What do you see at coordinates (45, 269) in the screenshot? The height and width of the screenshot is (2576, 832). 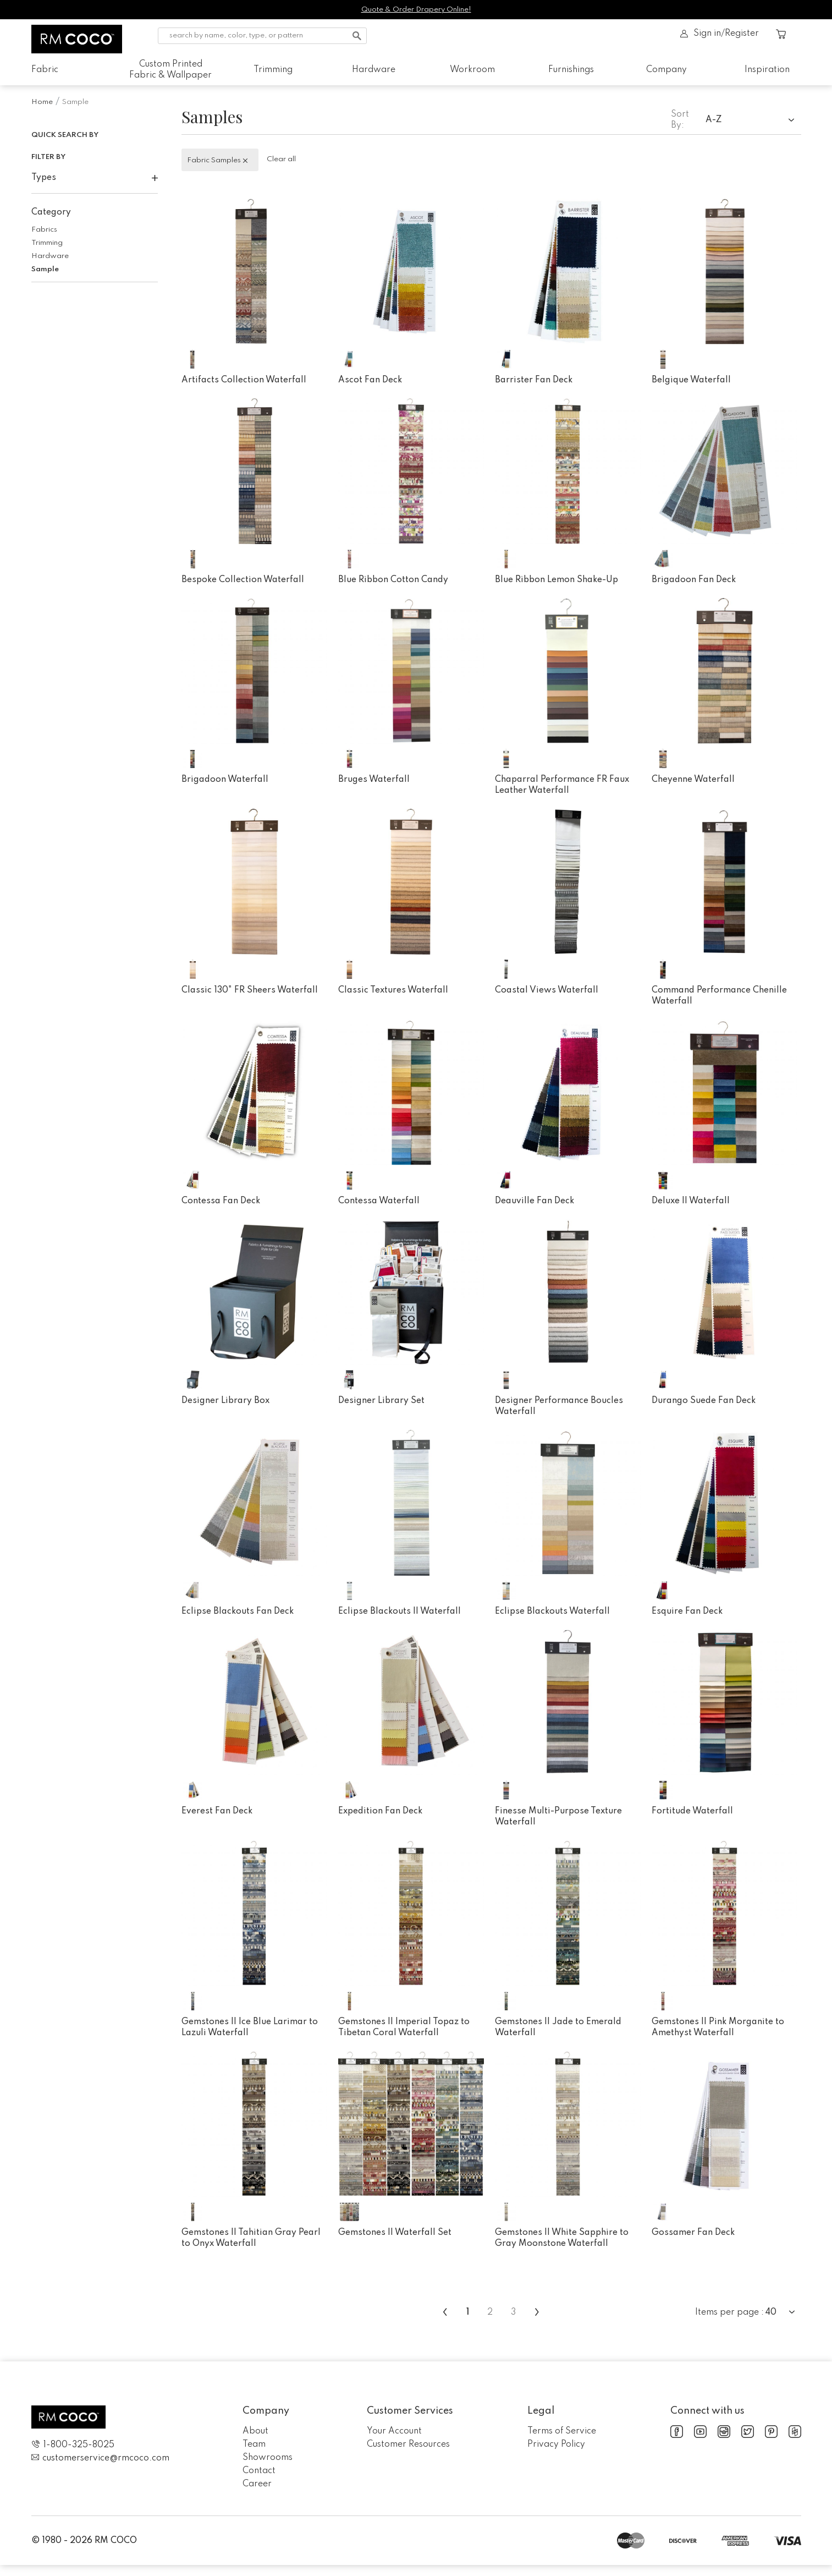 I see `Sample` at bounding box center [45, 269].